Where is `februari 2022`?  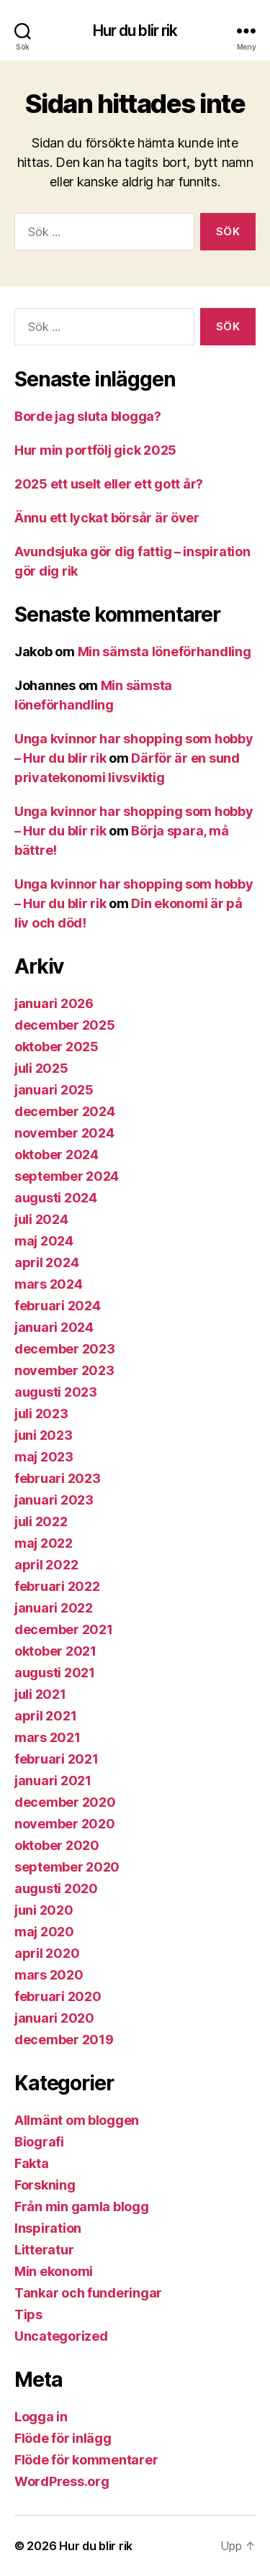 februari 2022 is located at coordinates (57, 1586).